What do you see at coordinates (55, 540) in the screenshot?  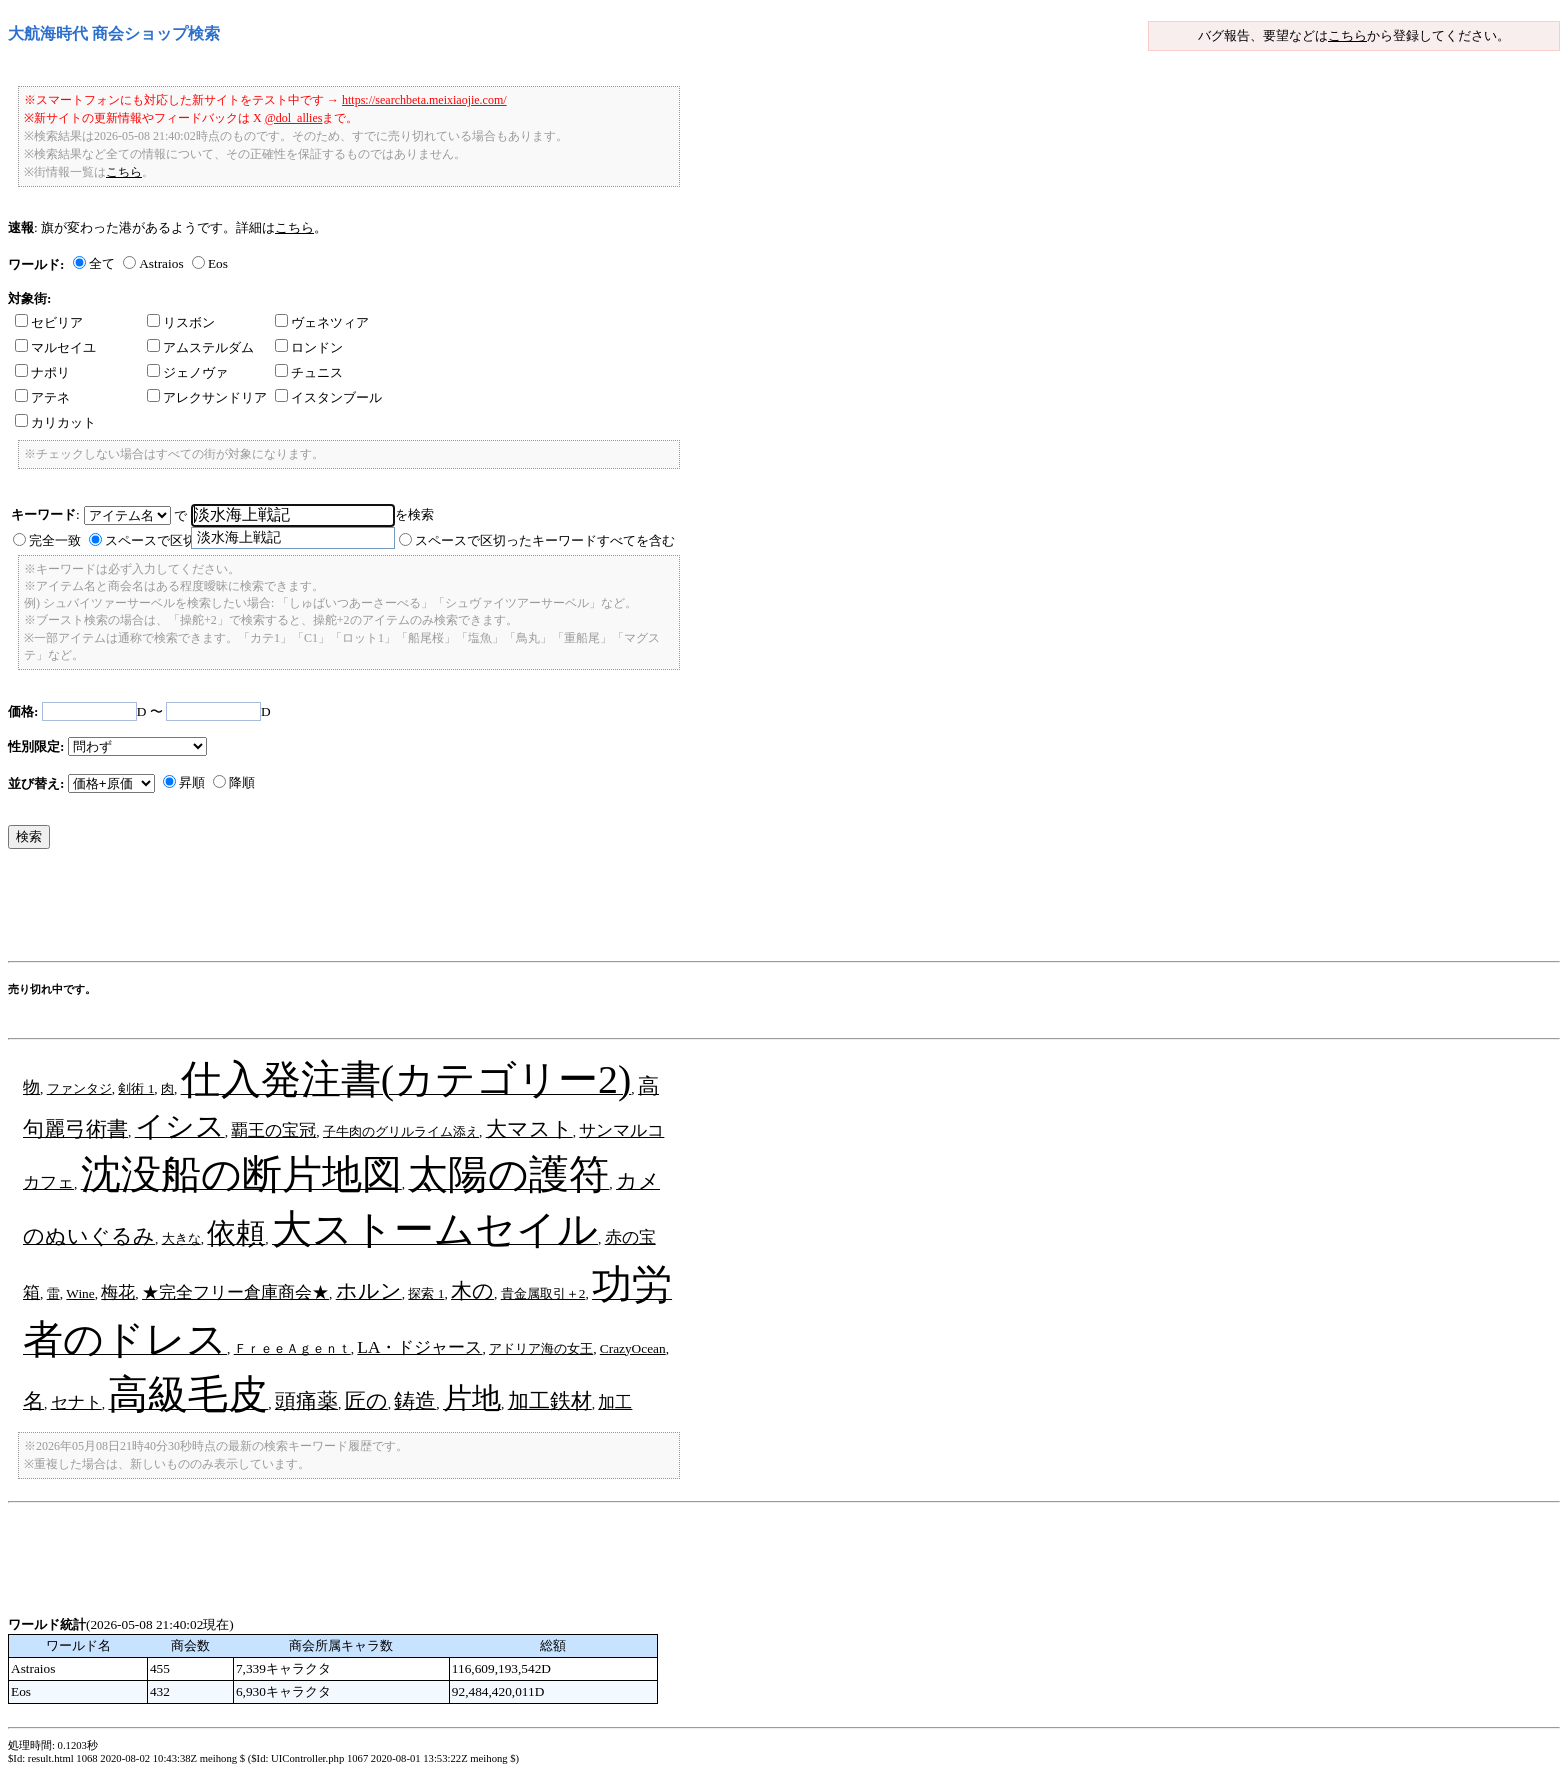 I see `完全一致` at bounding box center [55, 540].